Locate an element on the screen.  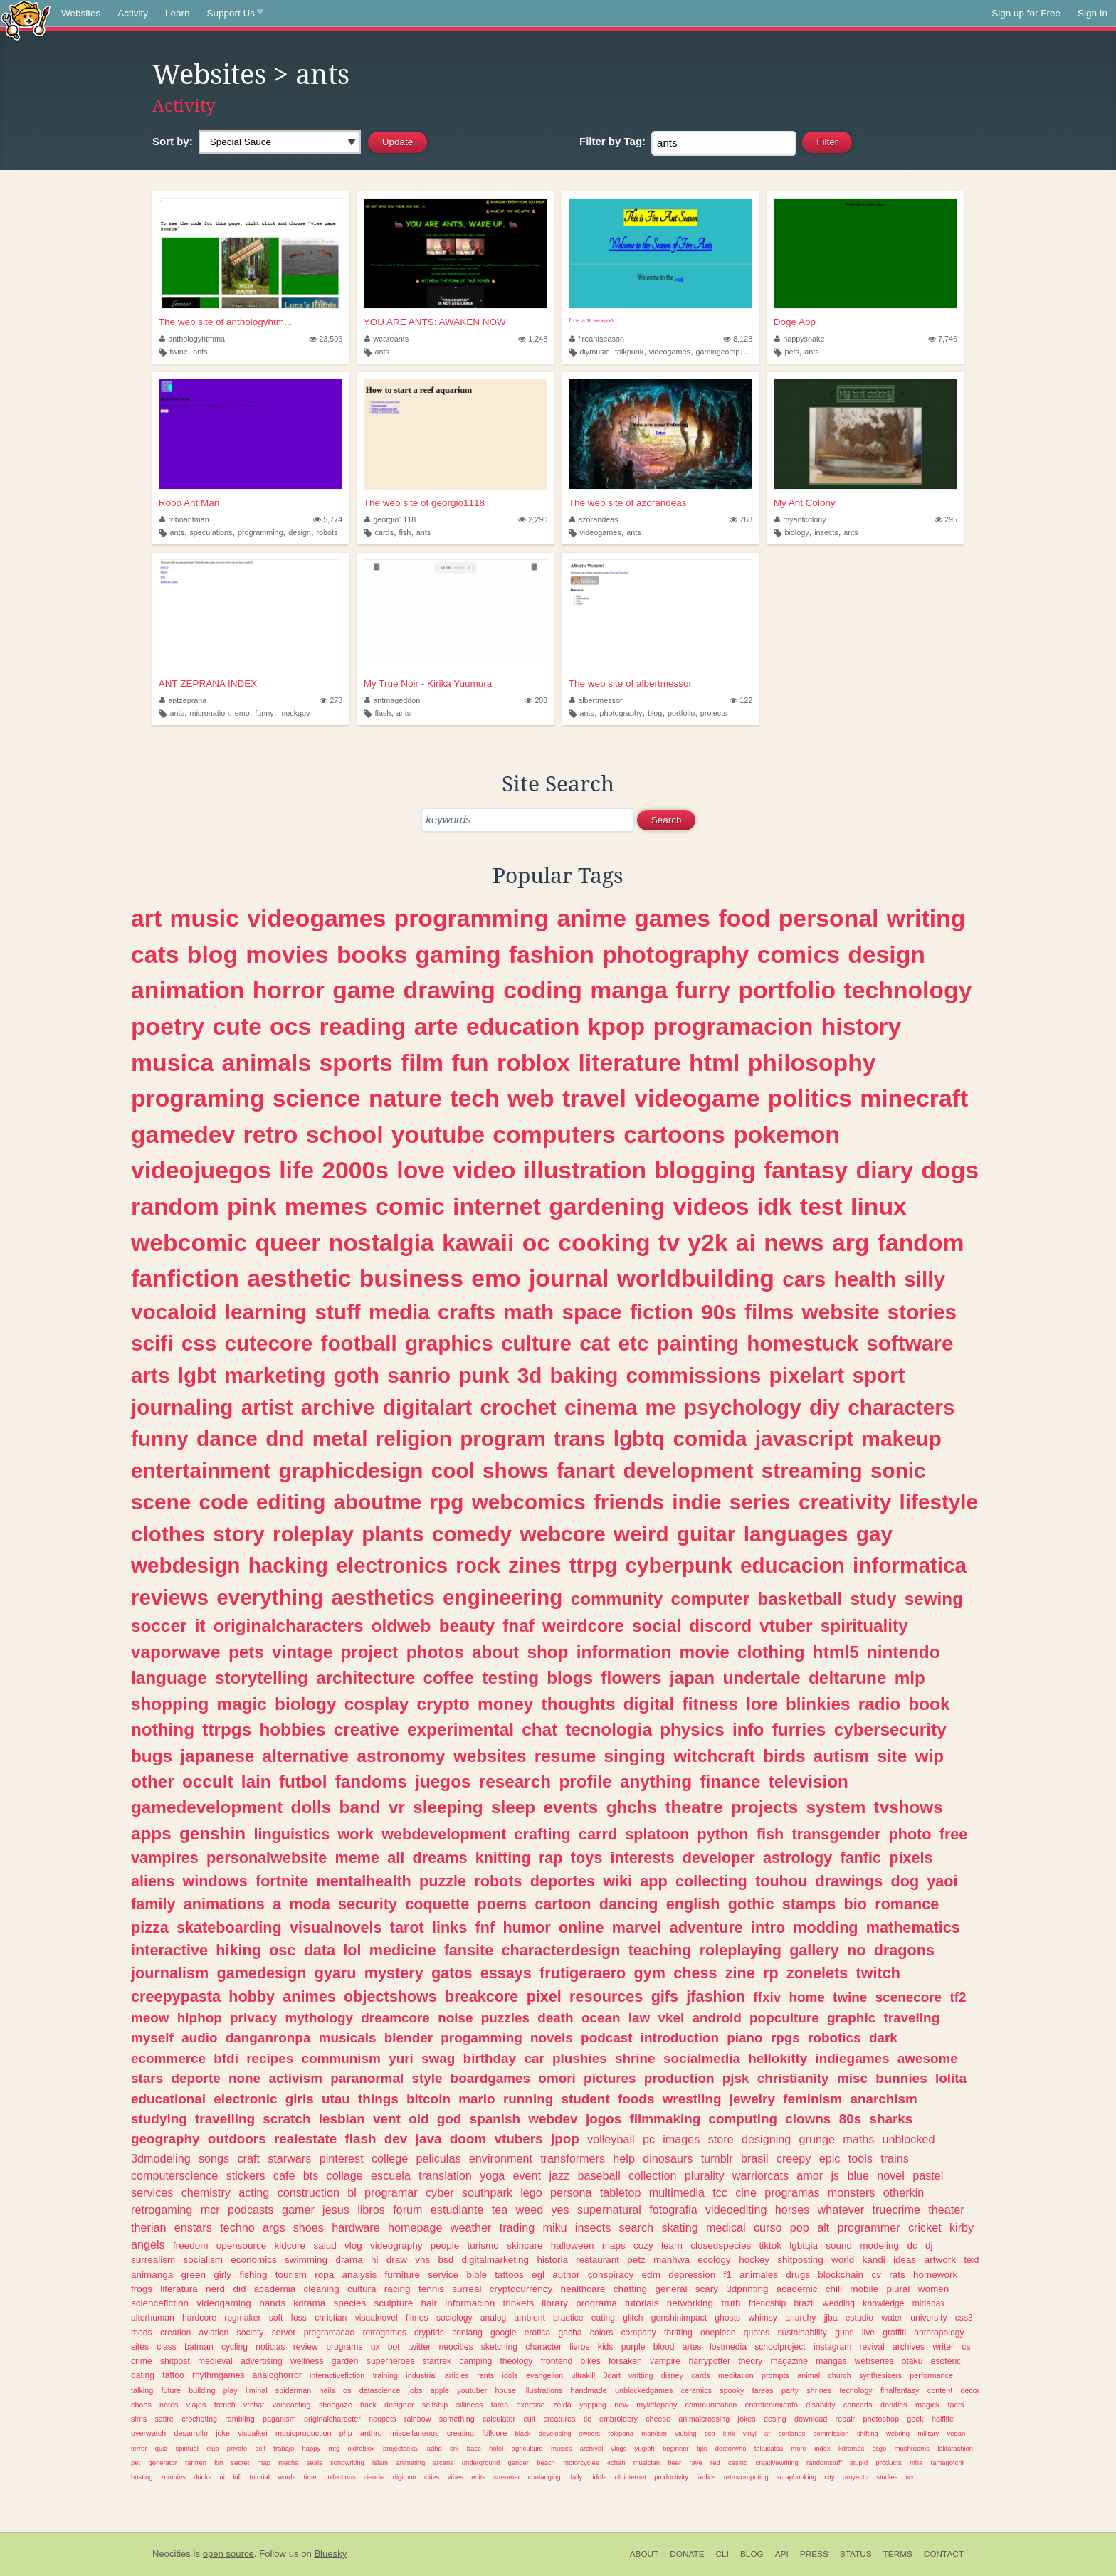
languages is located at coordinates (796, 1534).